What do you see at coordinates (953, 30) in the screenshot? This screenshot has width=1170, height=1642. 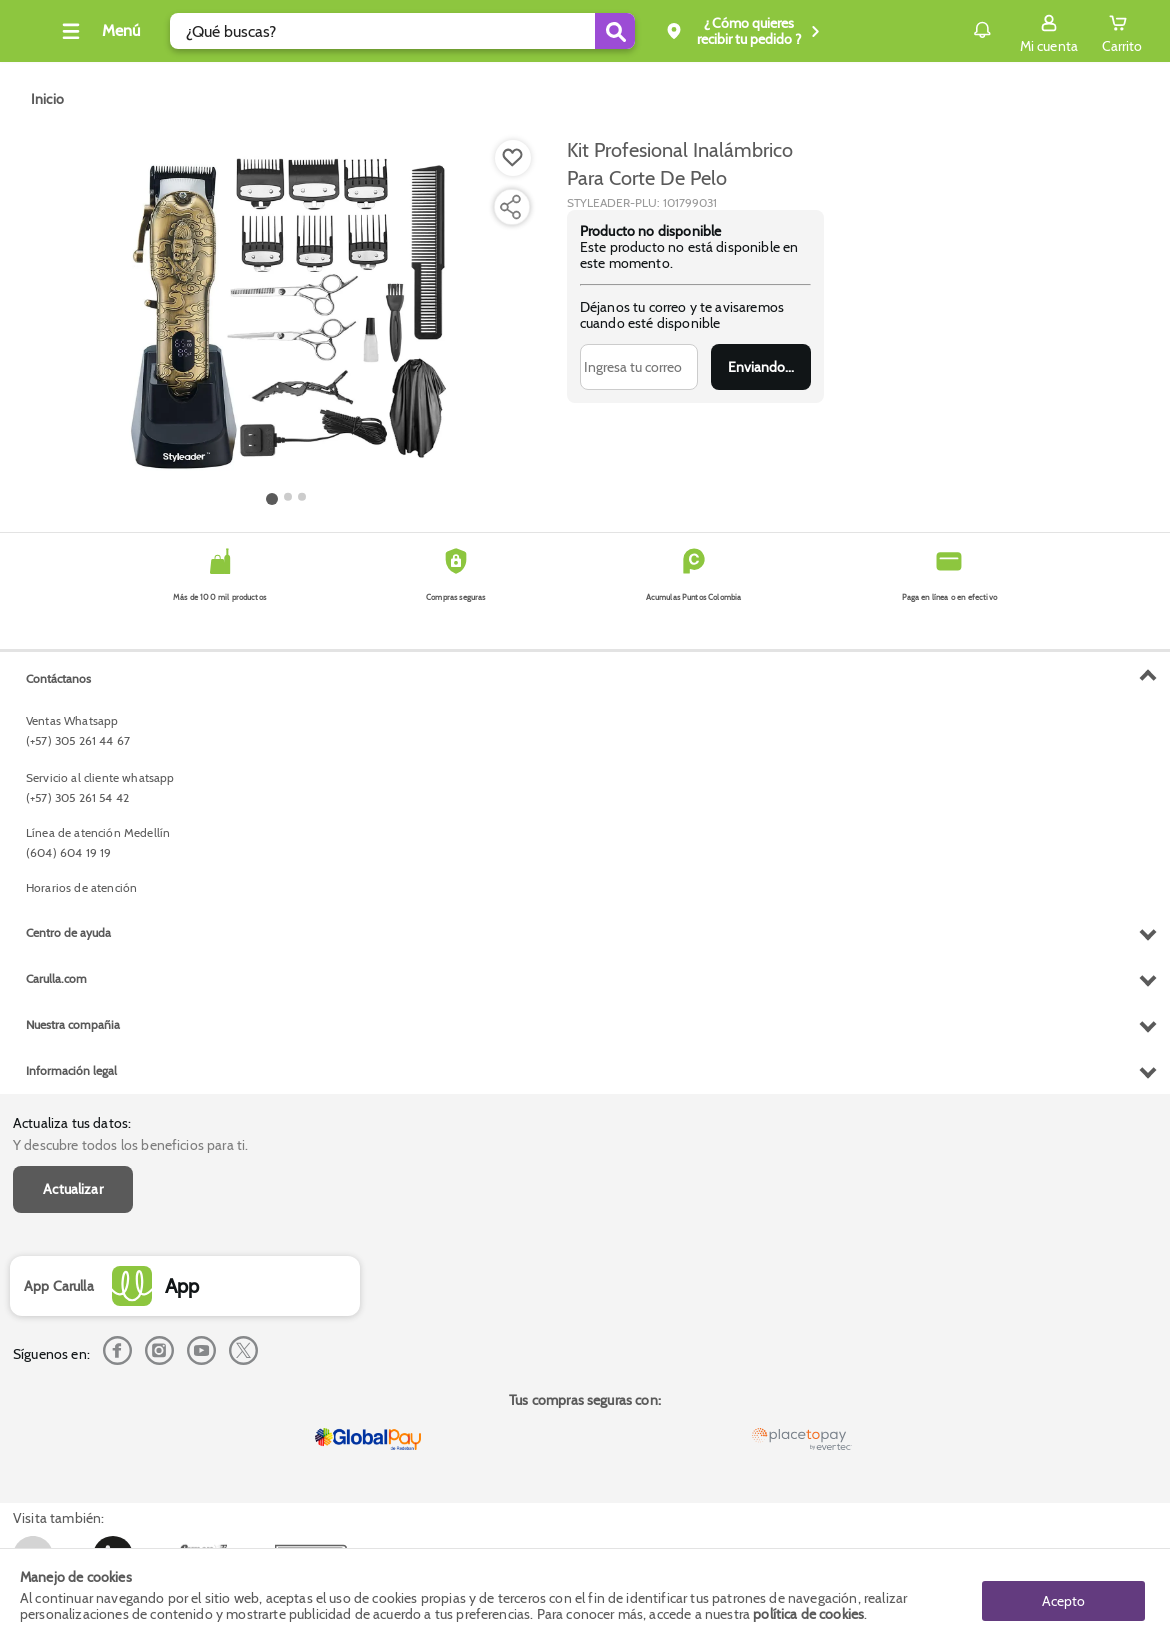 I see `Notificaciones [button]` at bounding box center [953, 30].